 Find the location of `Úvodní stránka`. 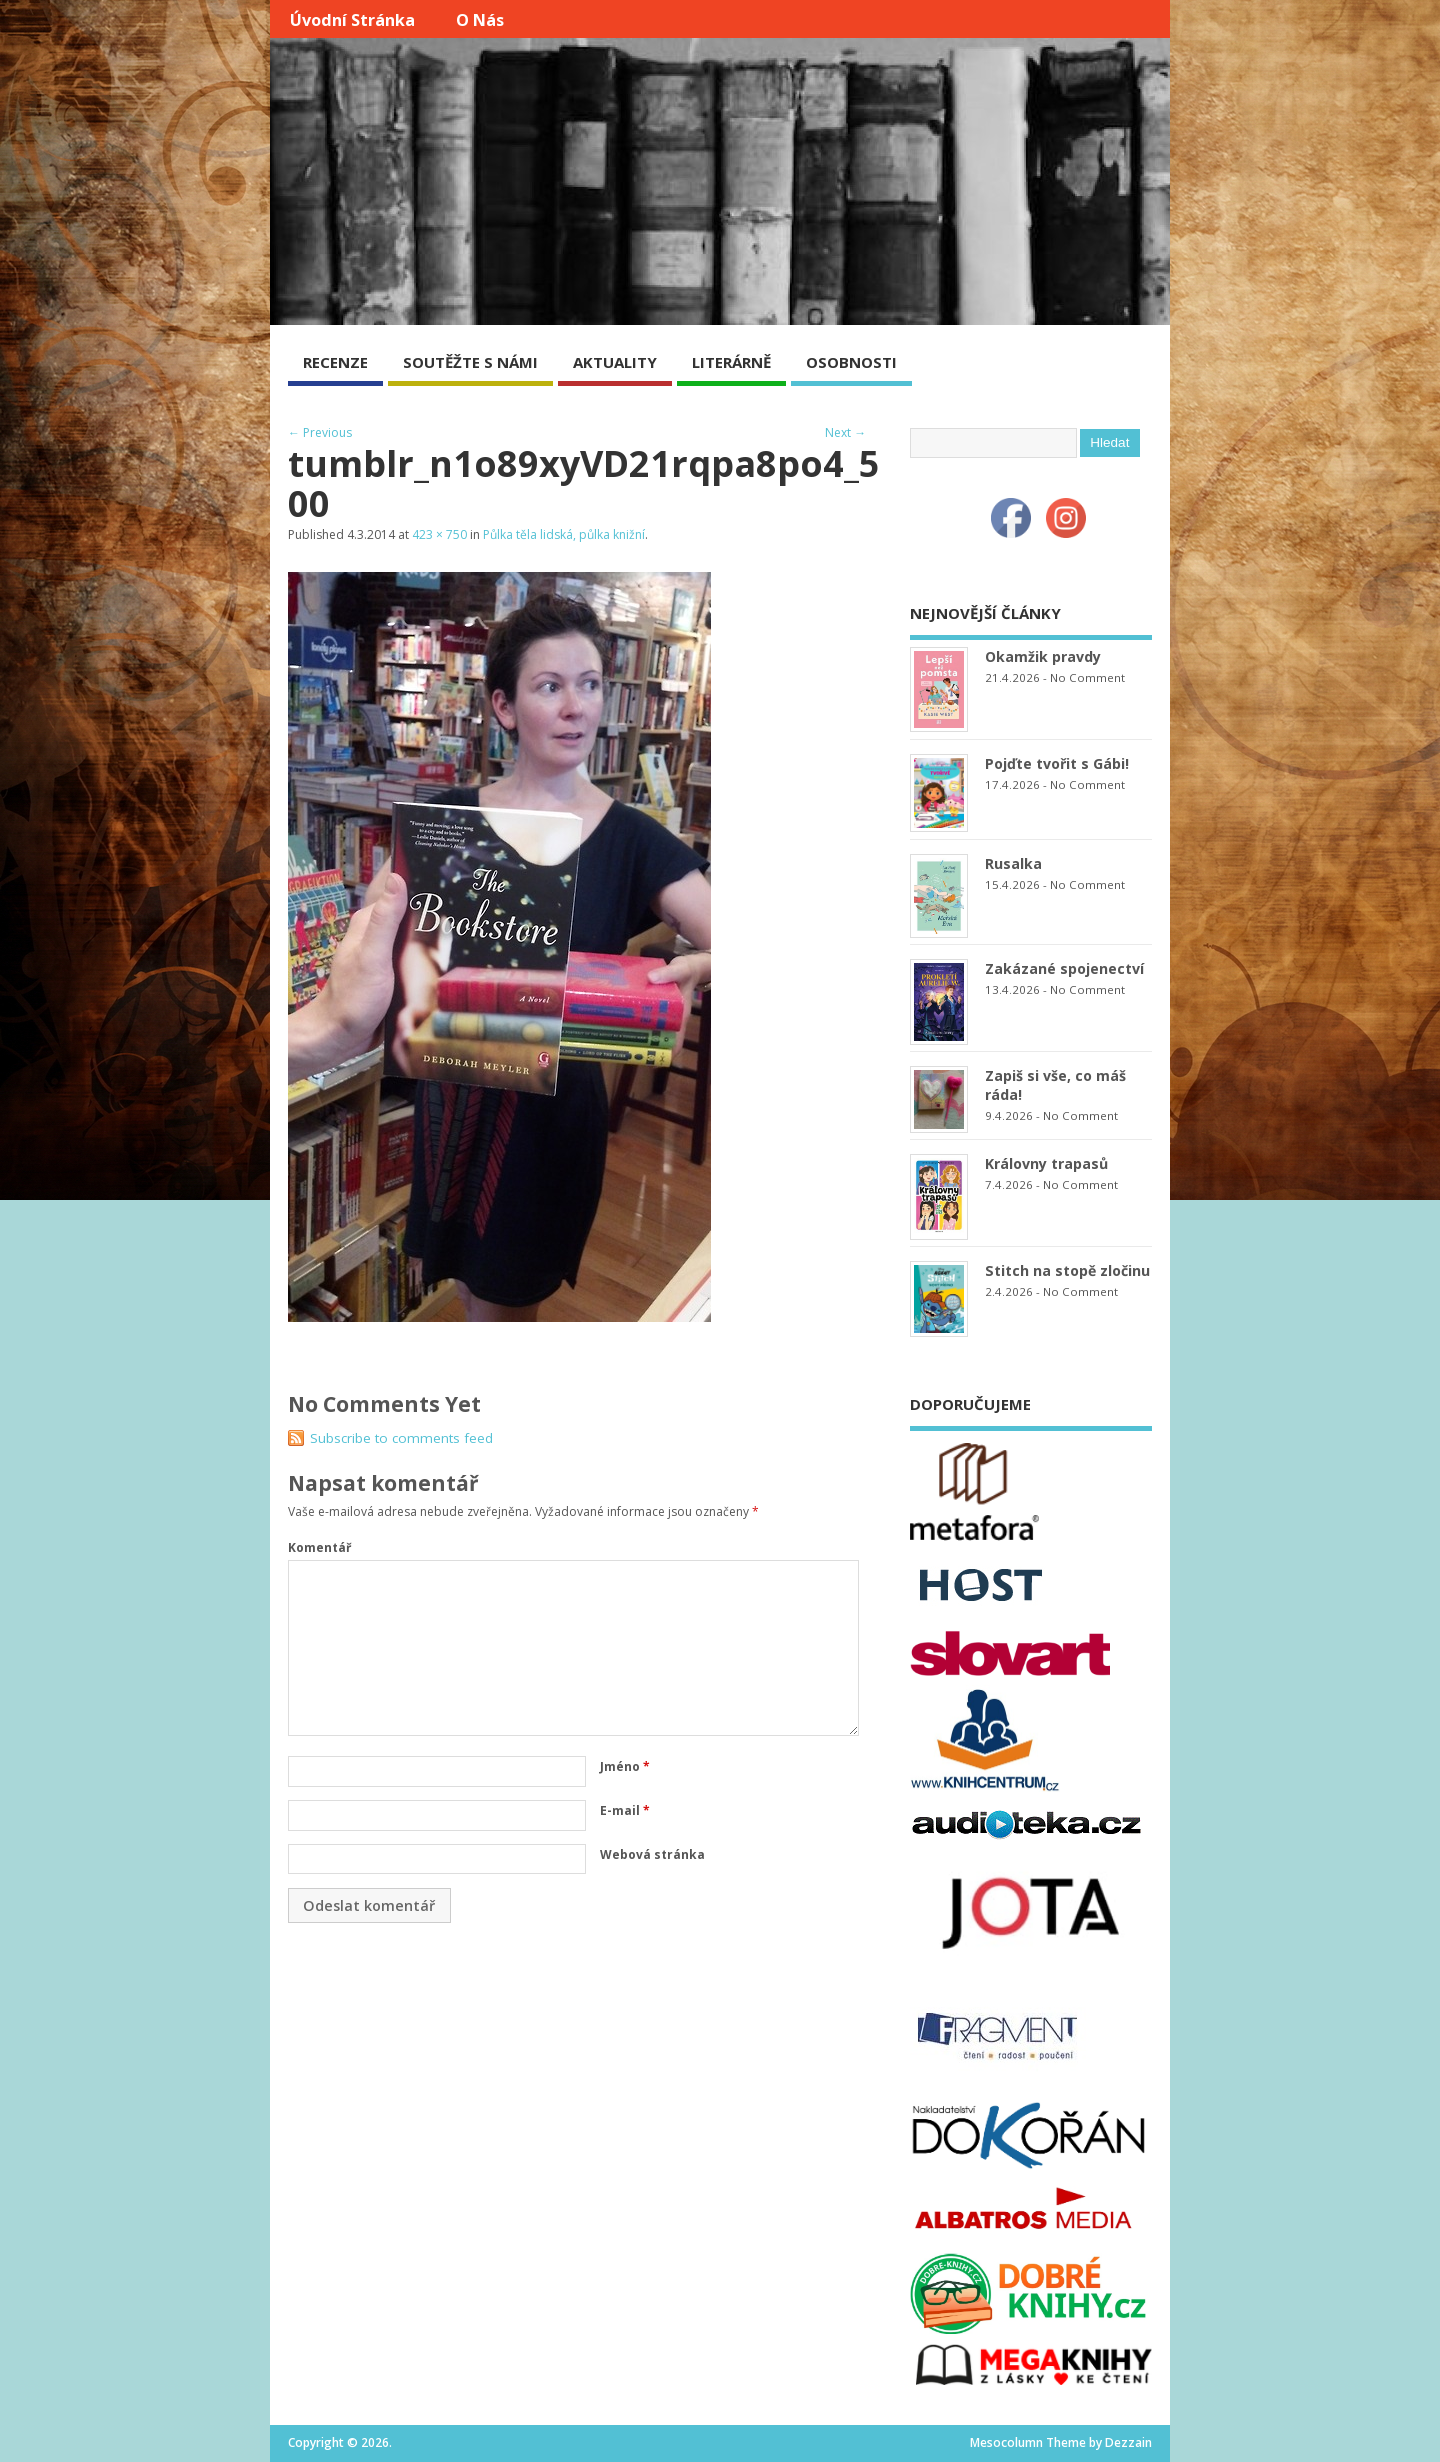

Úvodní stránka is located at coordinates (352, 20).